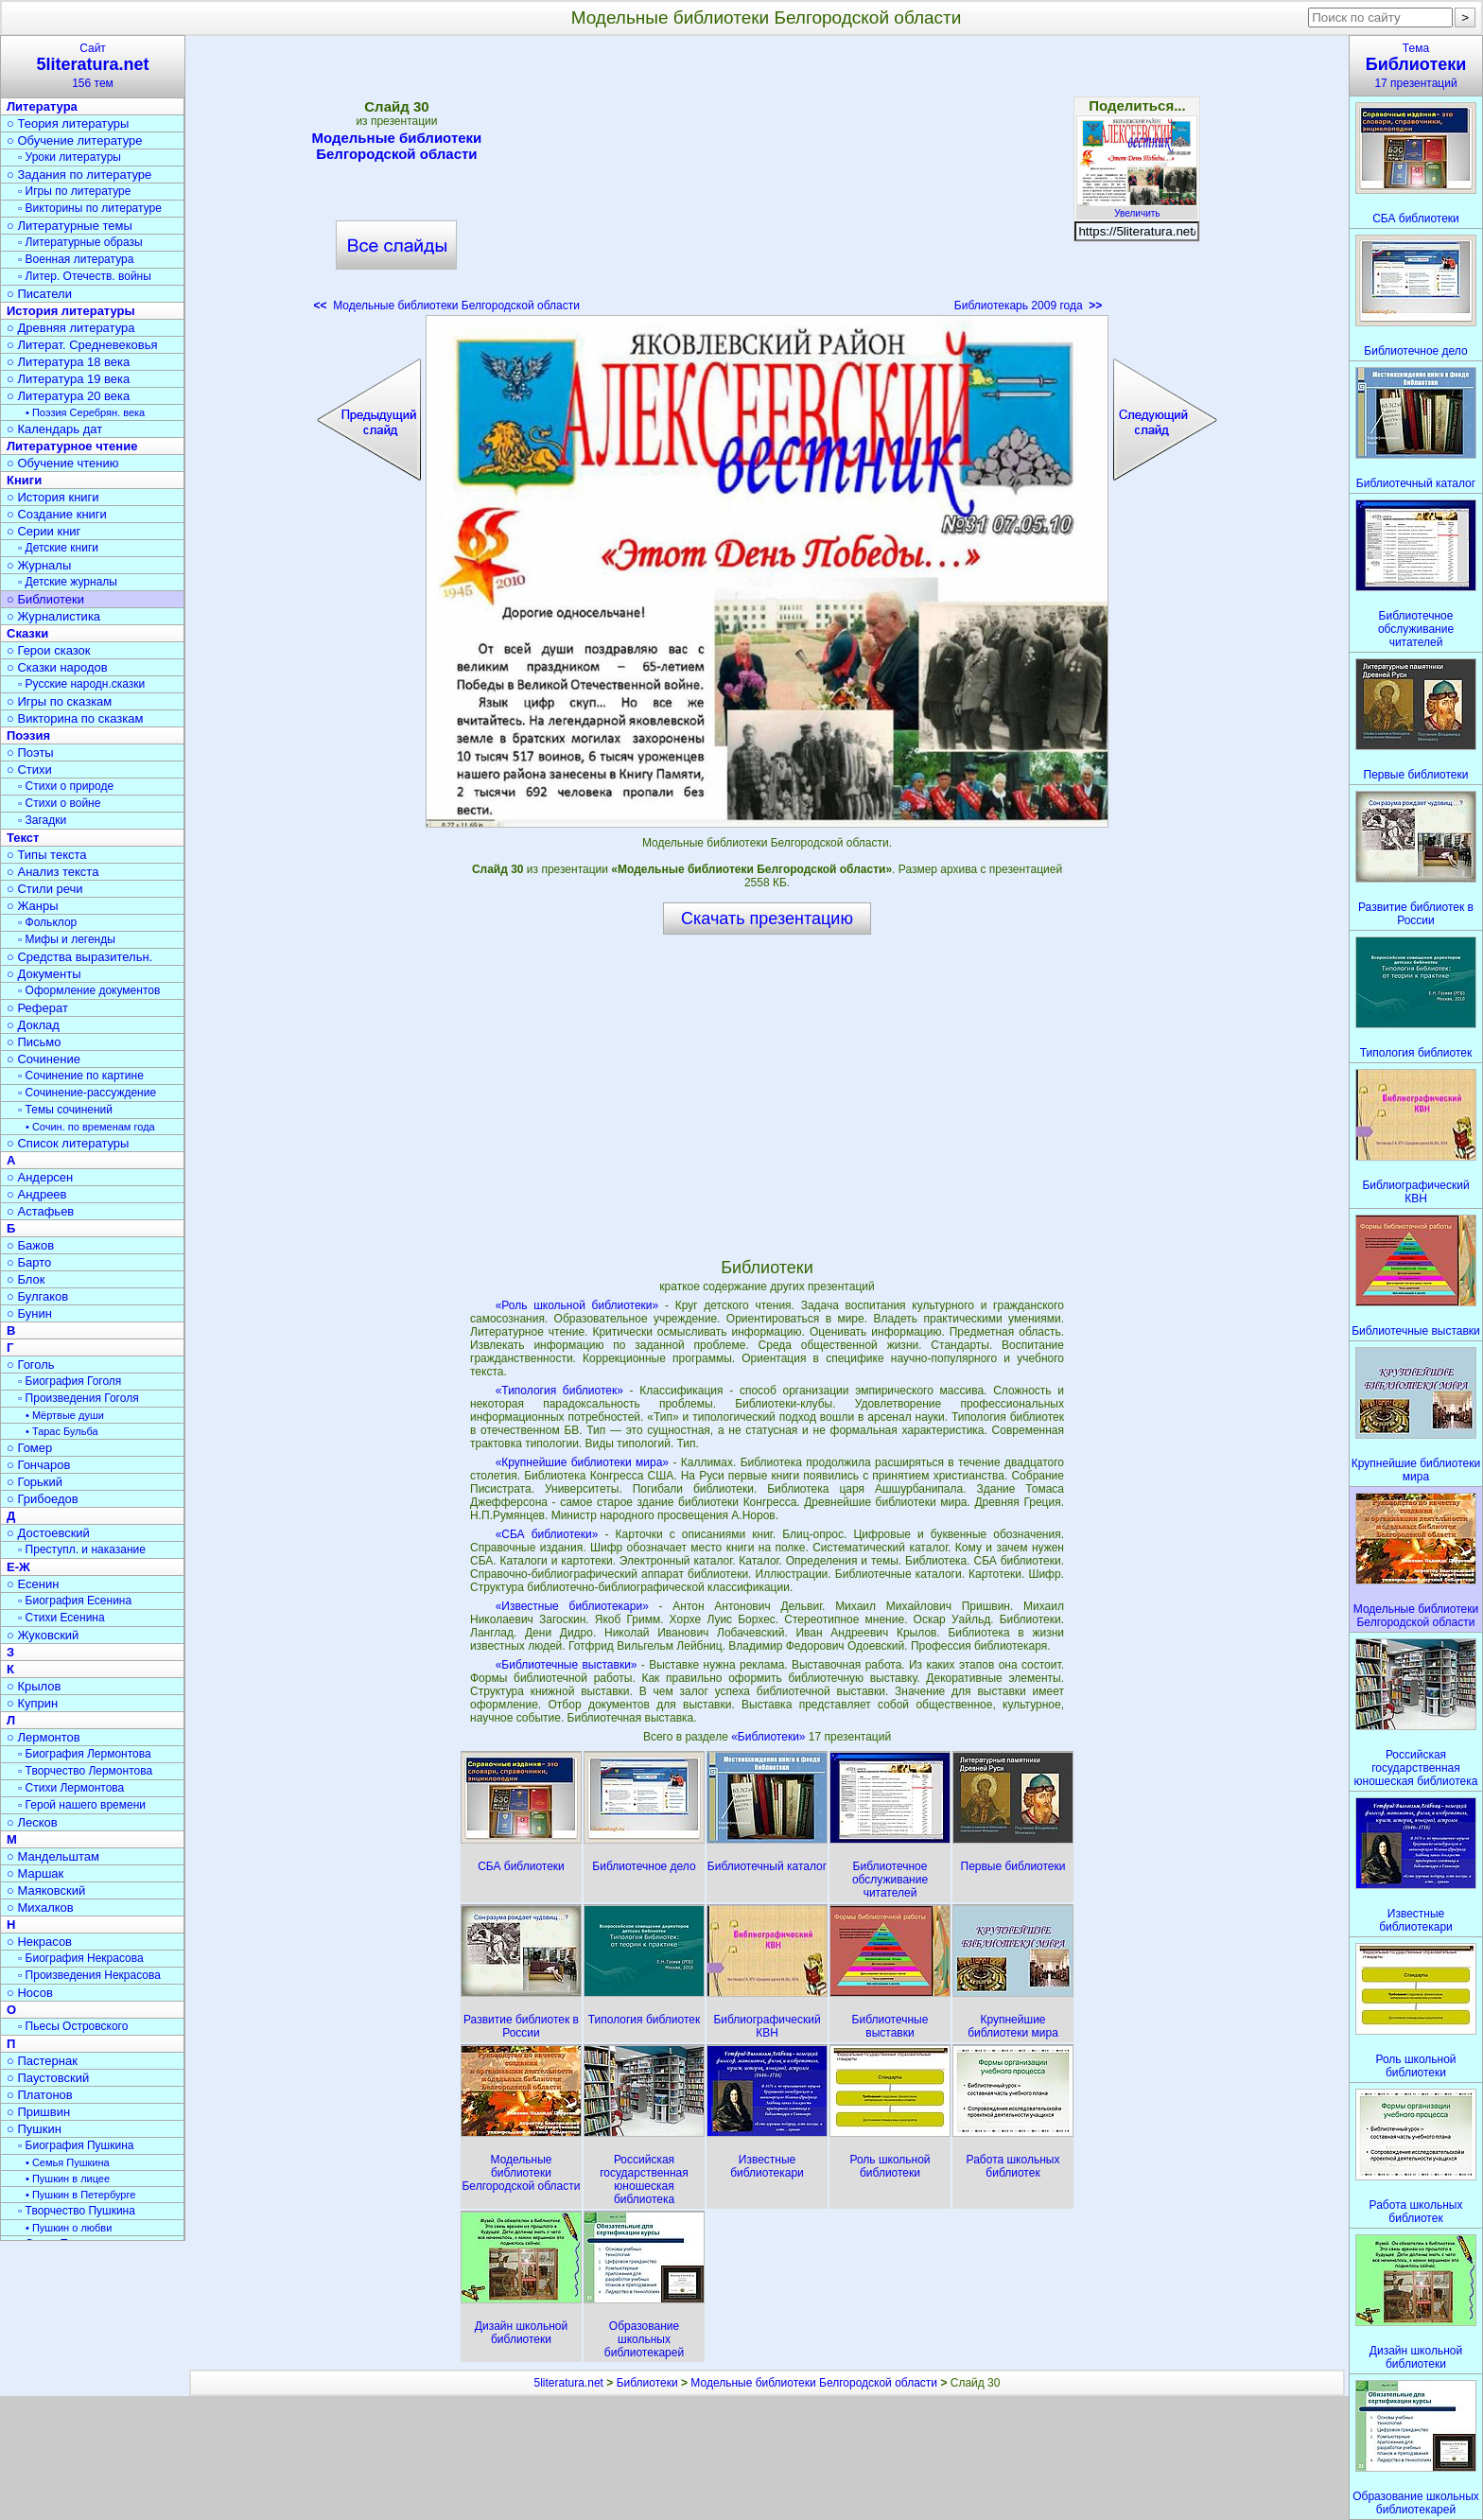 The width and height of the screenshot is (1483, 2520). What do you see at coordinates (1416, 66) in the screenshot?
I see `Тема17 презентаций` at bounding box center [1416, 66].